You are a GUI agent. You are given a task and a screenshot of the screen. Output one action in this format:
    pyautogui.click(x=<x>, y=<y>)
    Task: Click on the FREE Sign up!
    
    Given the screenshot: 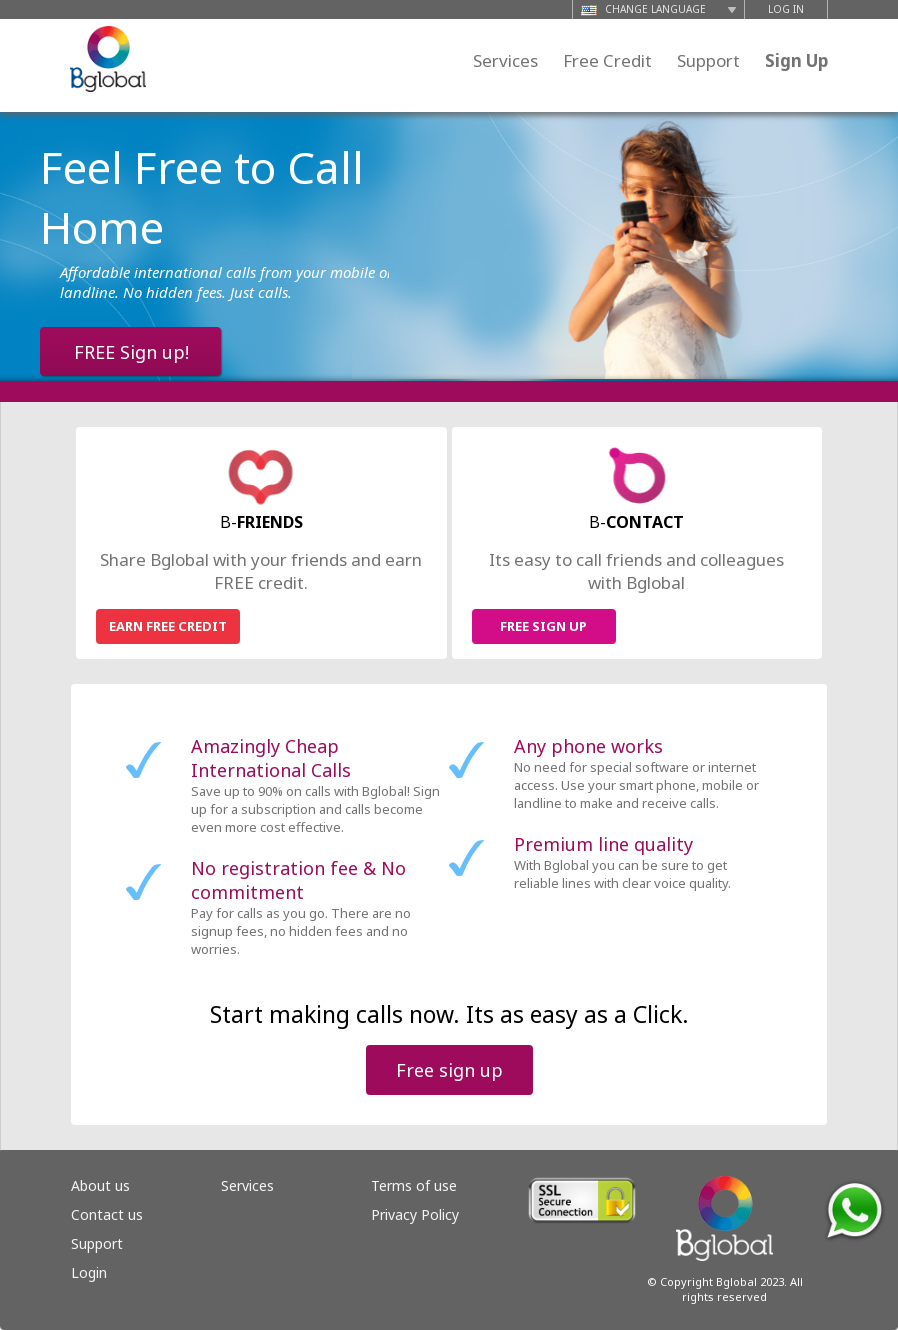 What is the action you would take?
    pyautogui.click(x=131, y=352)
    